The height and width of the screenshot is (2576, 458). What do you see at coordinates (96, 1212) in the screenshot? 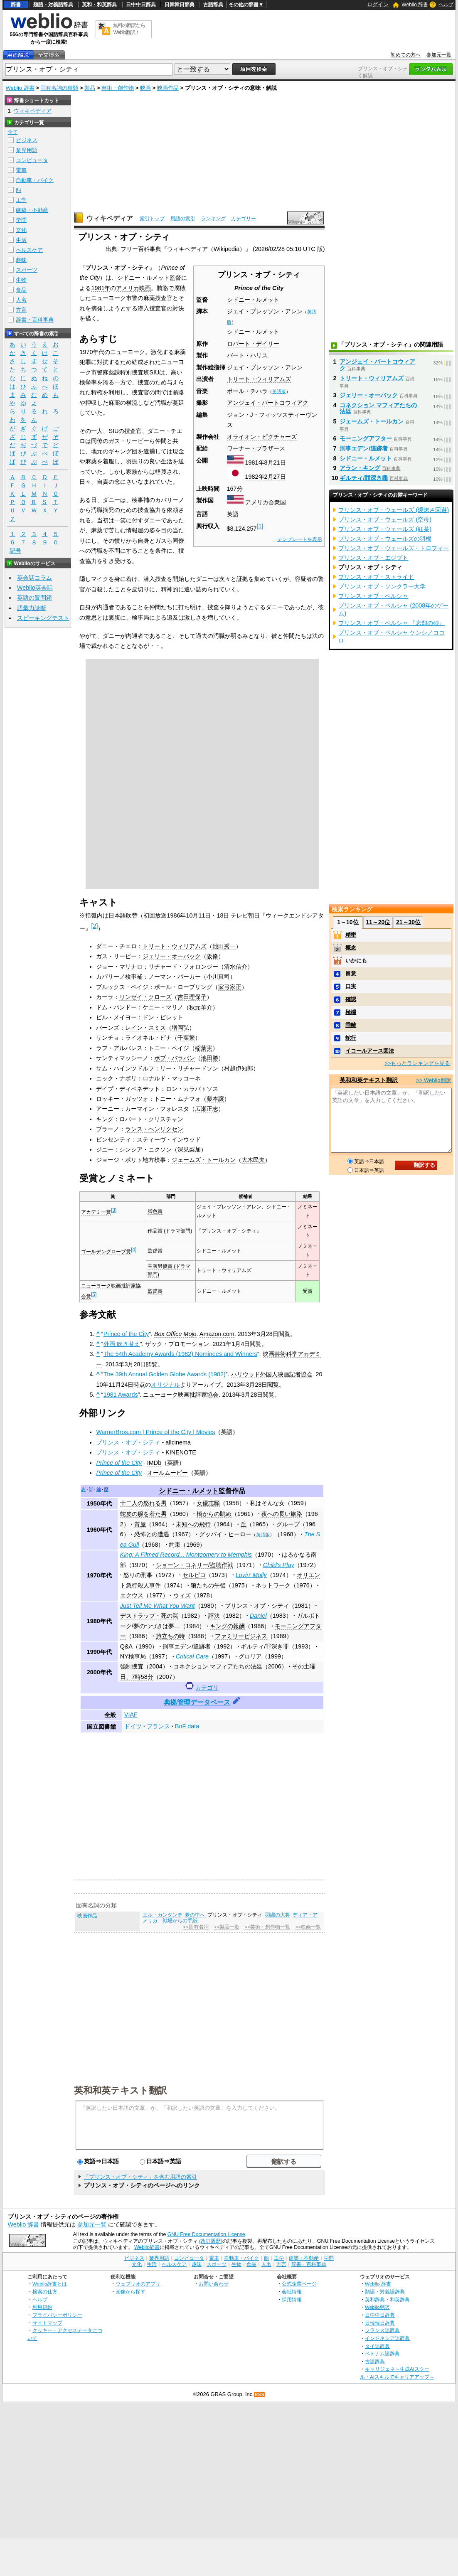
I see `アカデミー賞` at bounding box center [96, 1212].